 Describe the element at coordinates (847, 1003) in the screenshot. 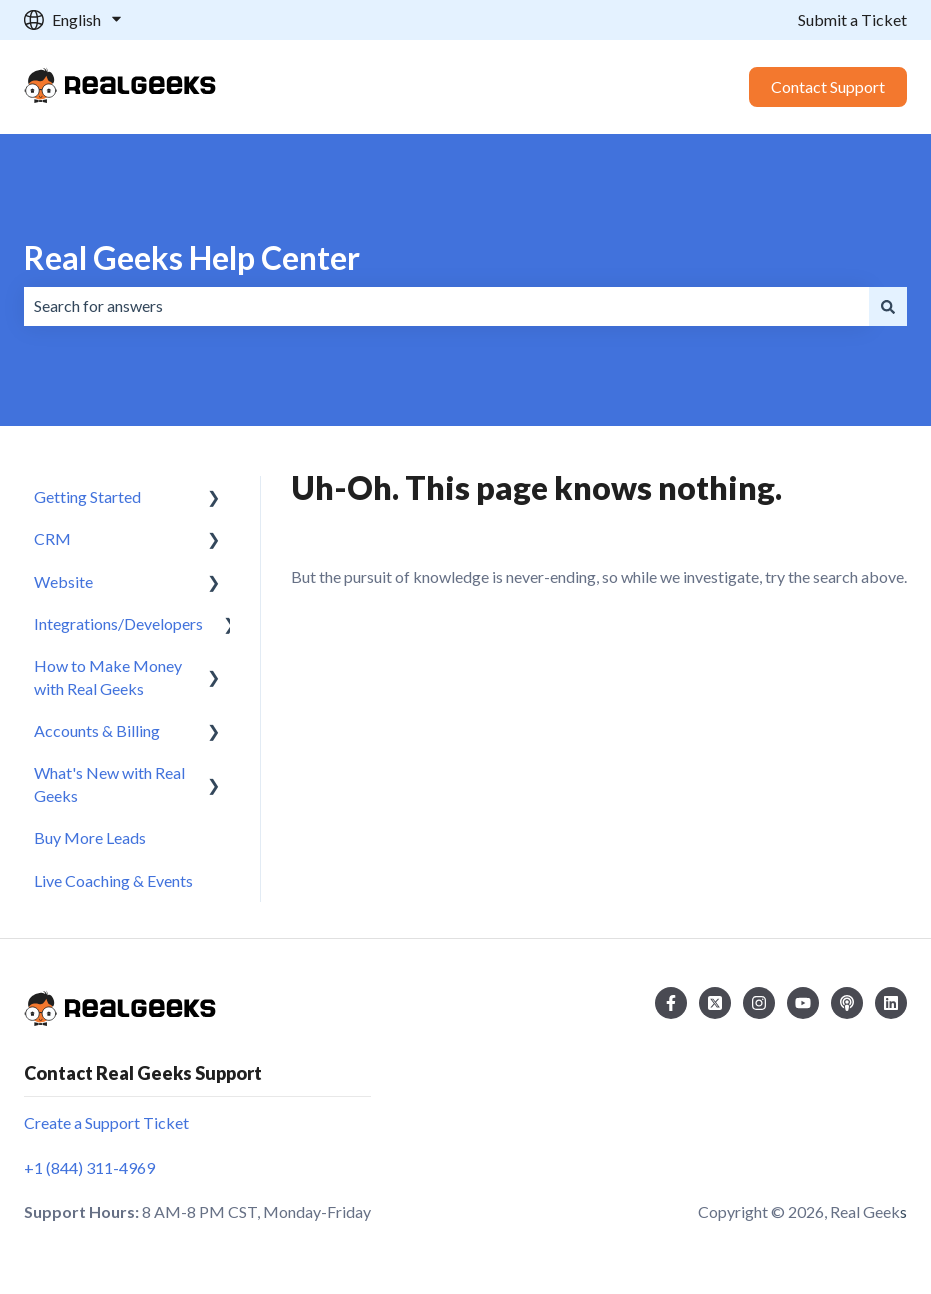

I see `[Listen to our Podcast]` at that location.